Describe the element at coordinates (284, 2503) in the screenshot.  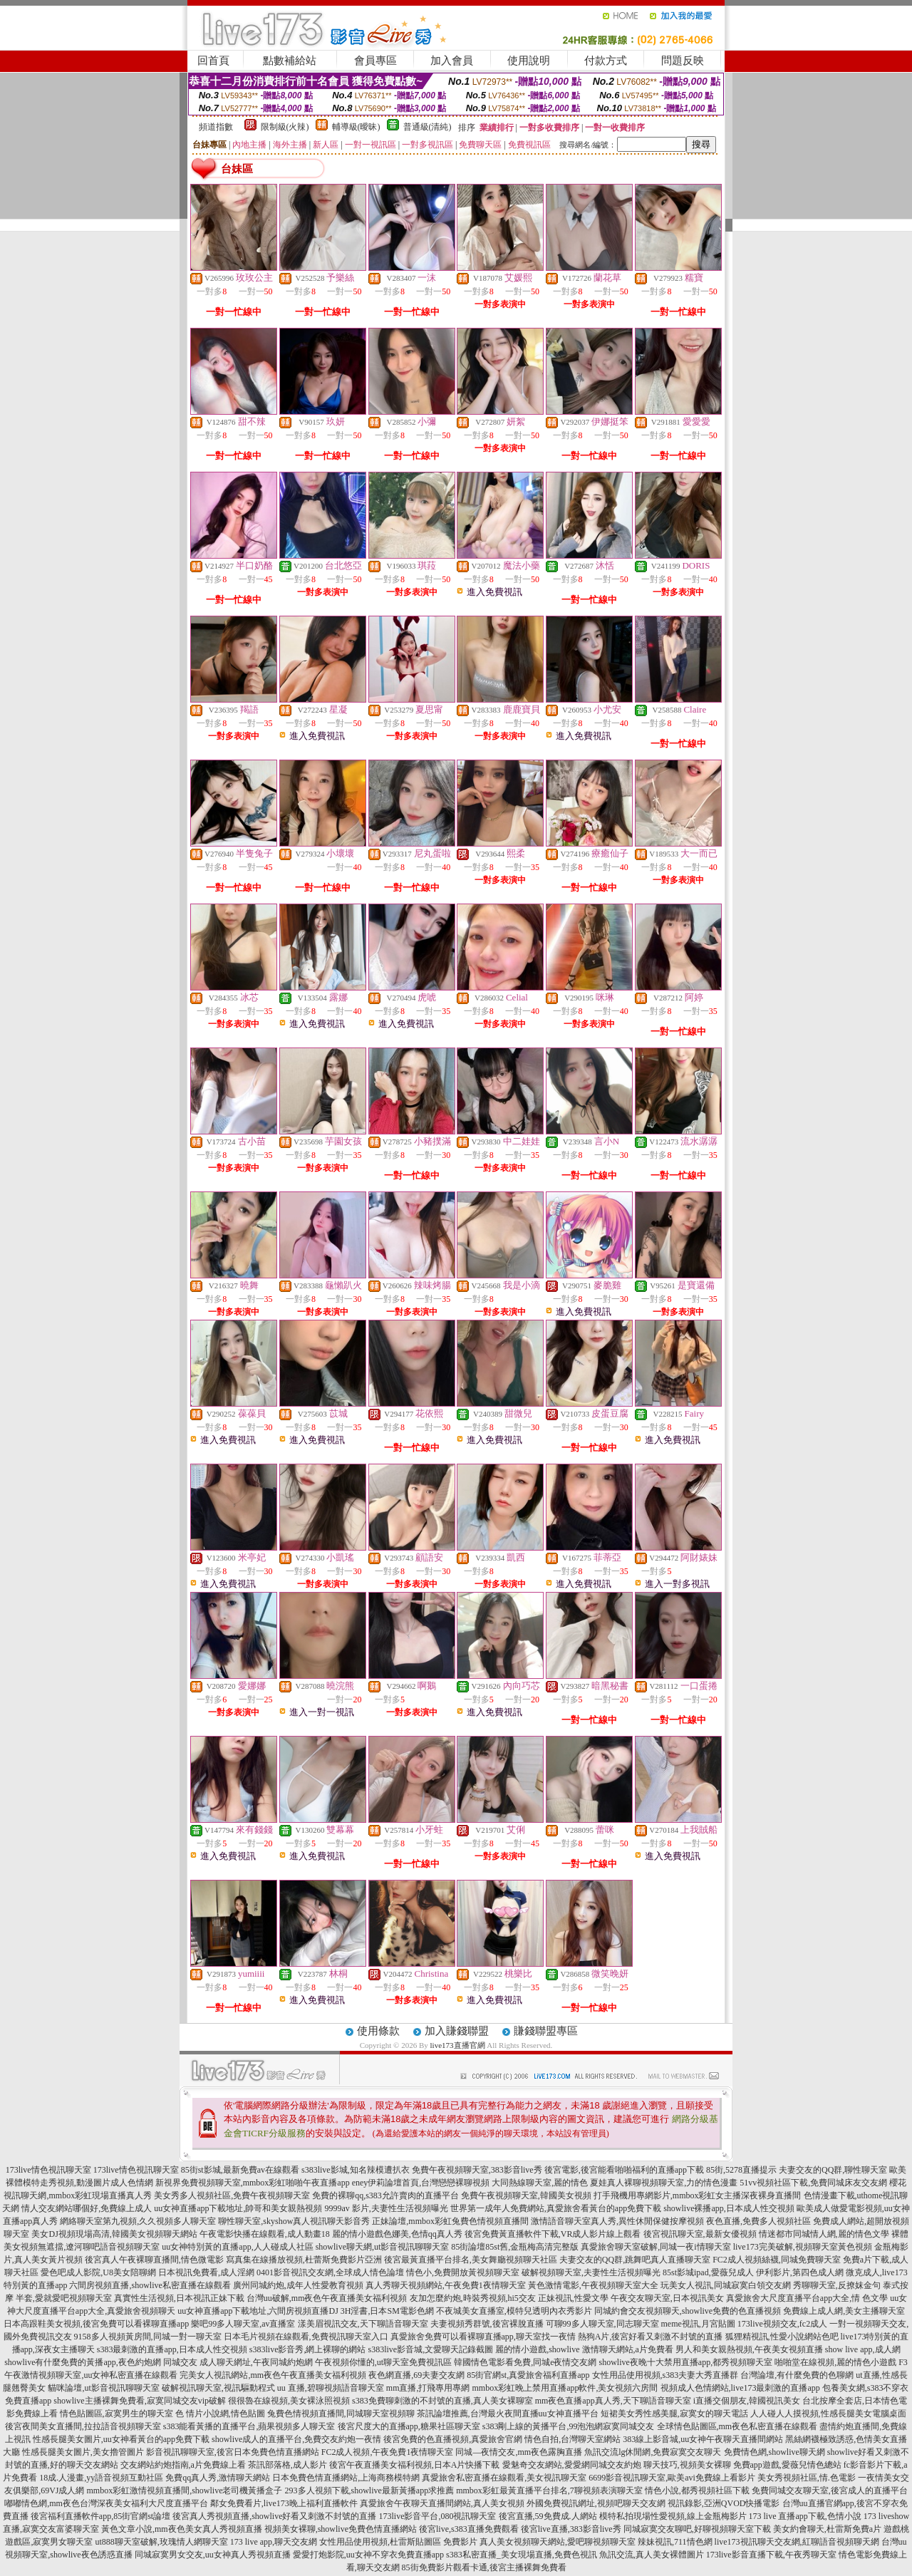
I see `鄰女免費看片,live173晚上福利直播軟件` at that location.